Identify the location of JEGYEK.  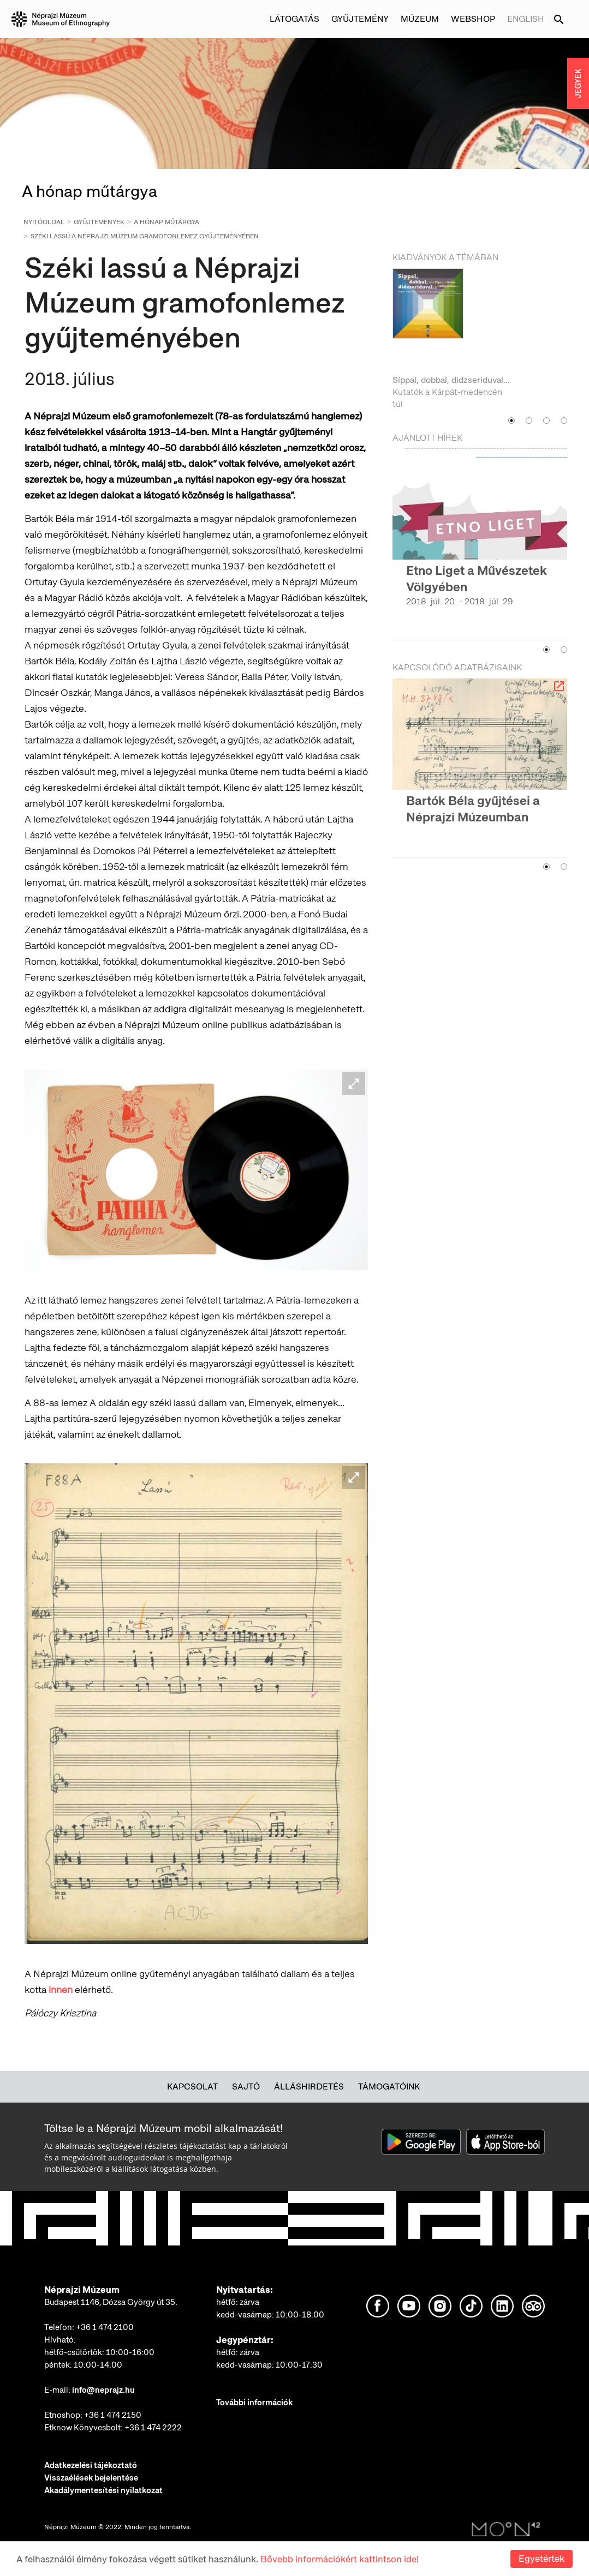
(578, 83).